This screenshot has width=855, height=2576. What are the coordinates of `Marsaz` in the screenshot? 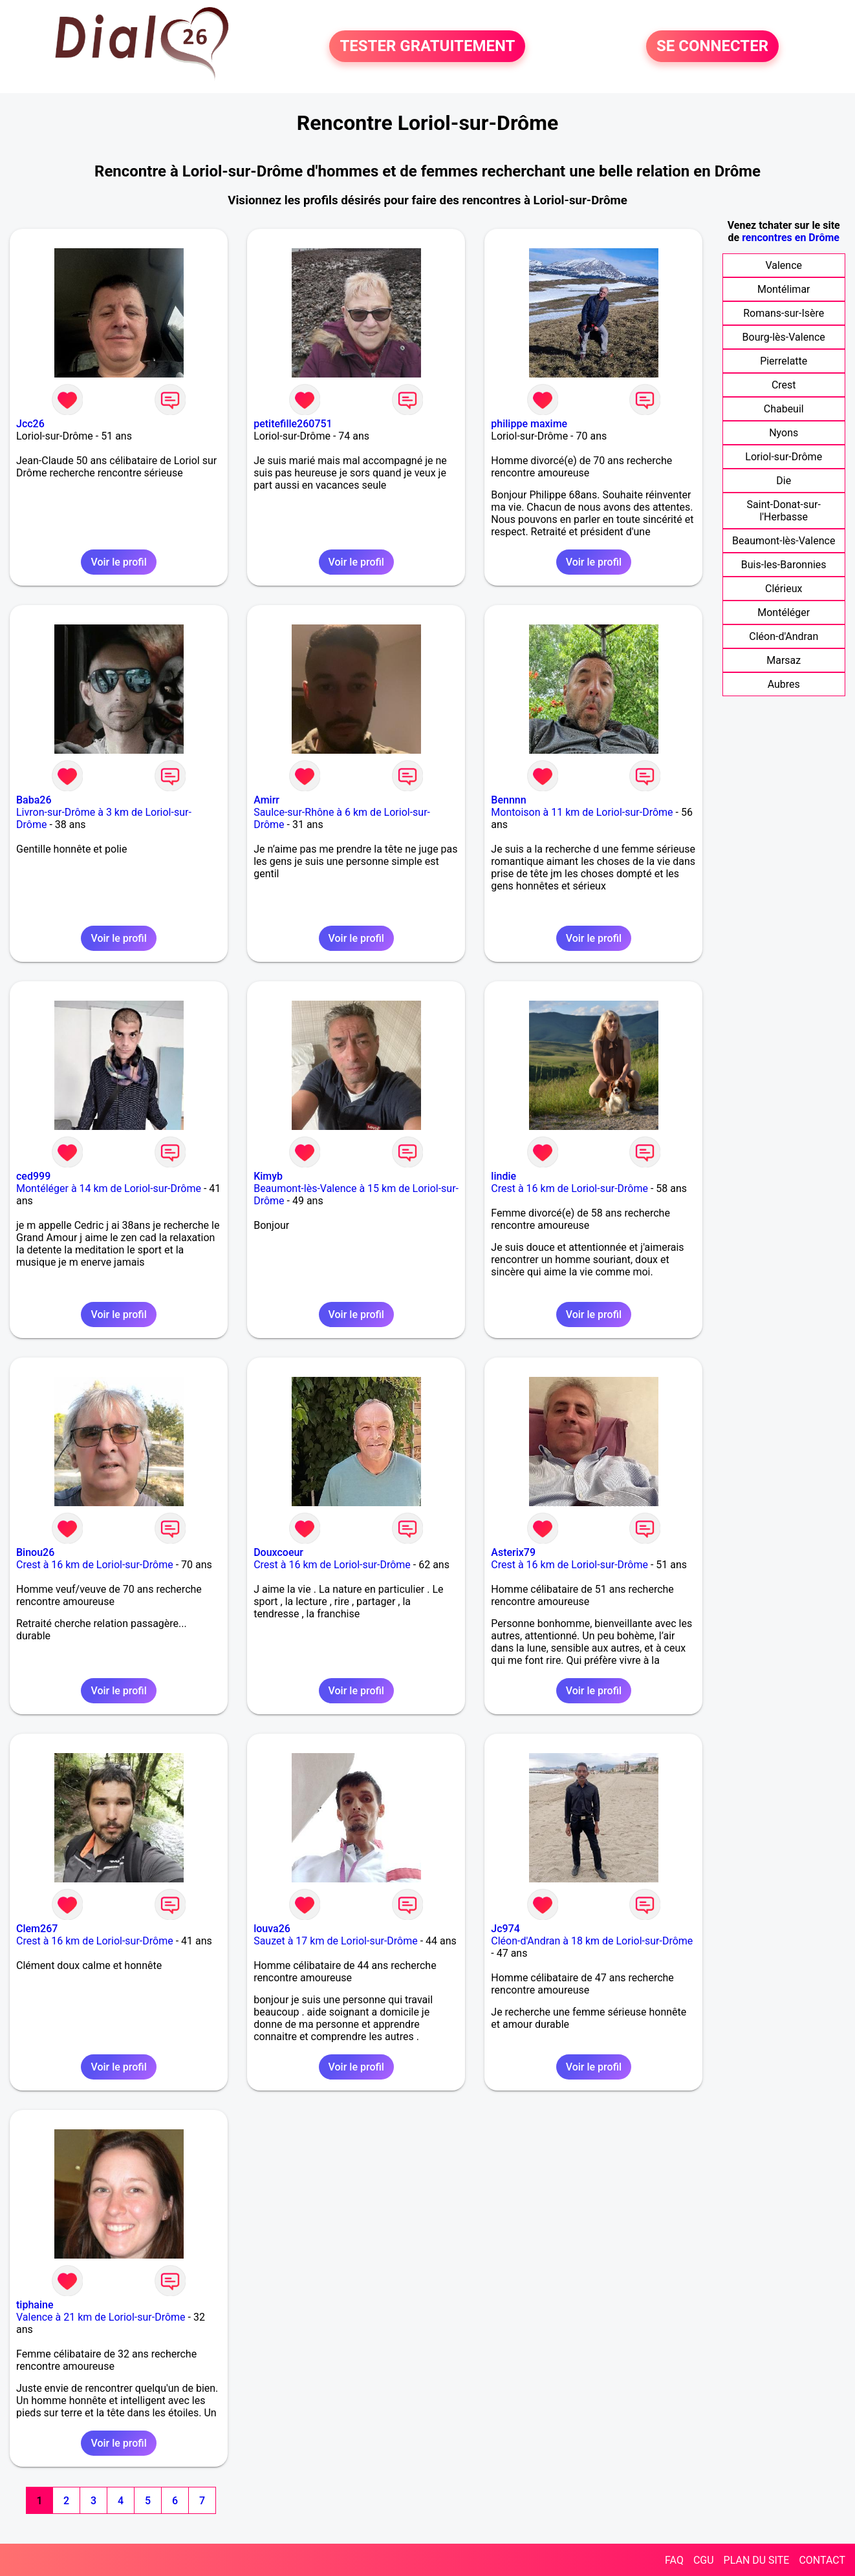 It's located at (783, 660).